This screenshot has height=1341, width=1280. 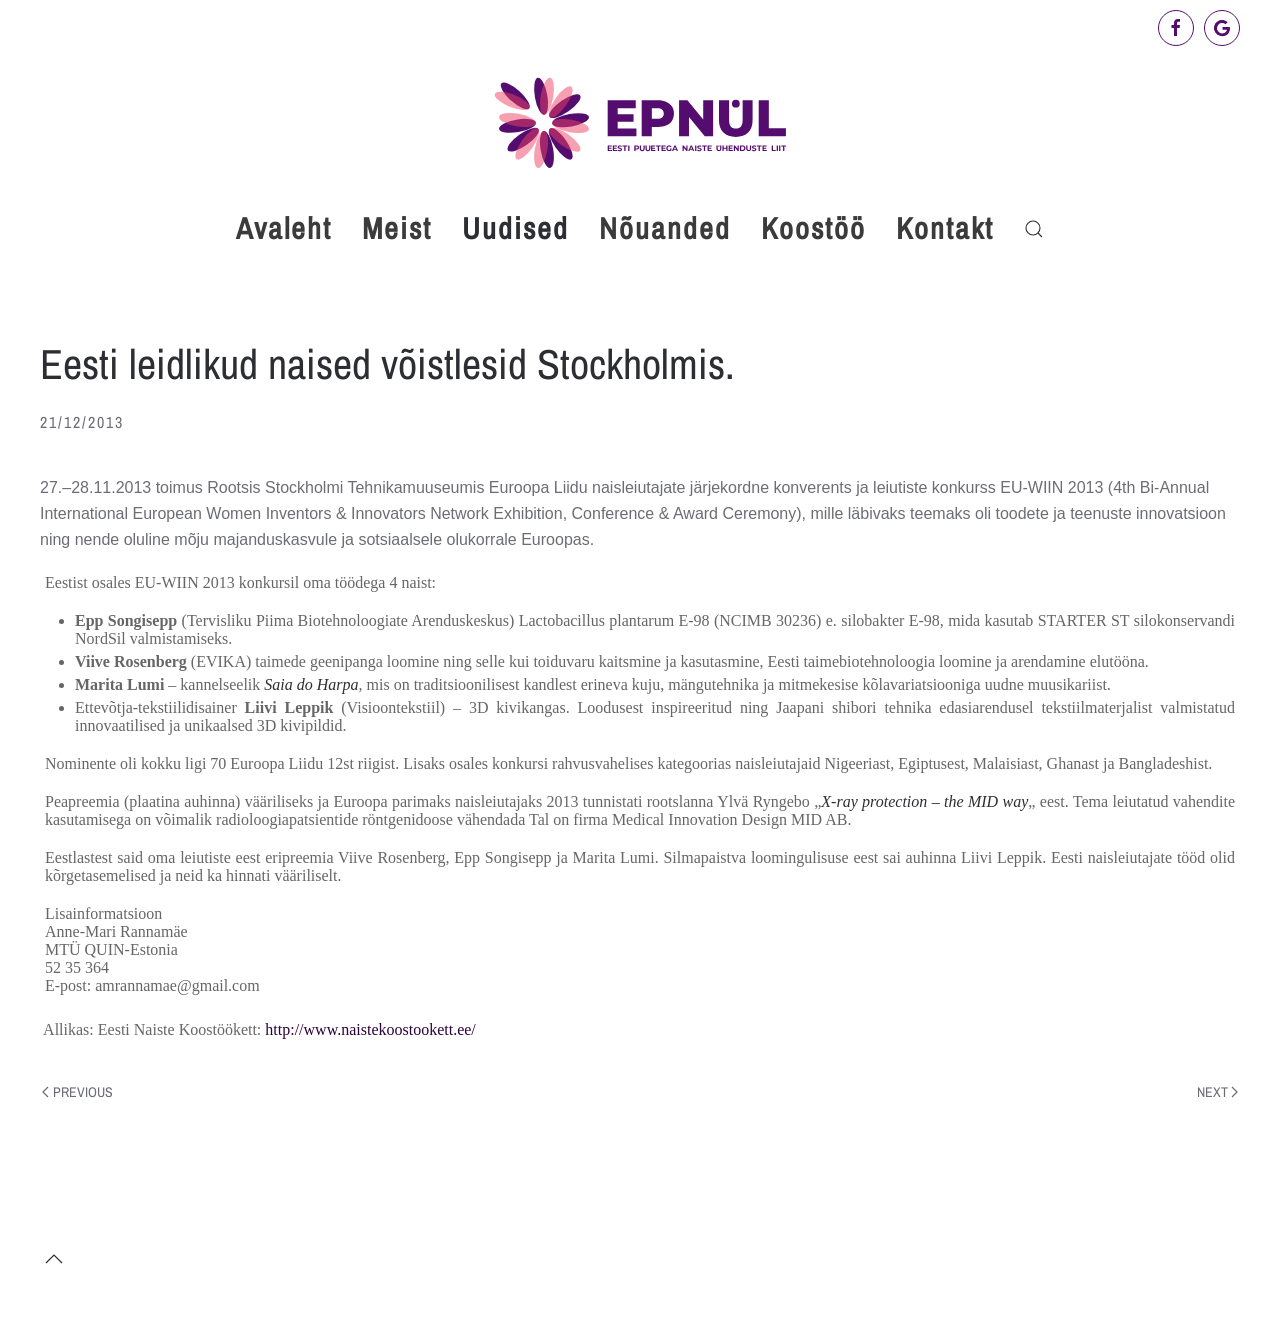 What do you see at coordinates (640, 122) in the screenshot?
I see `[Back to home]` at bounding box center [640, 122].